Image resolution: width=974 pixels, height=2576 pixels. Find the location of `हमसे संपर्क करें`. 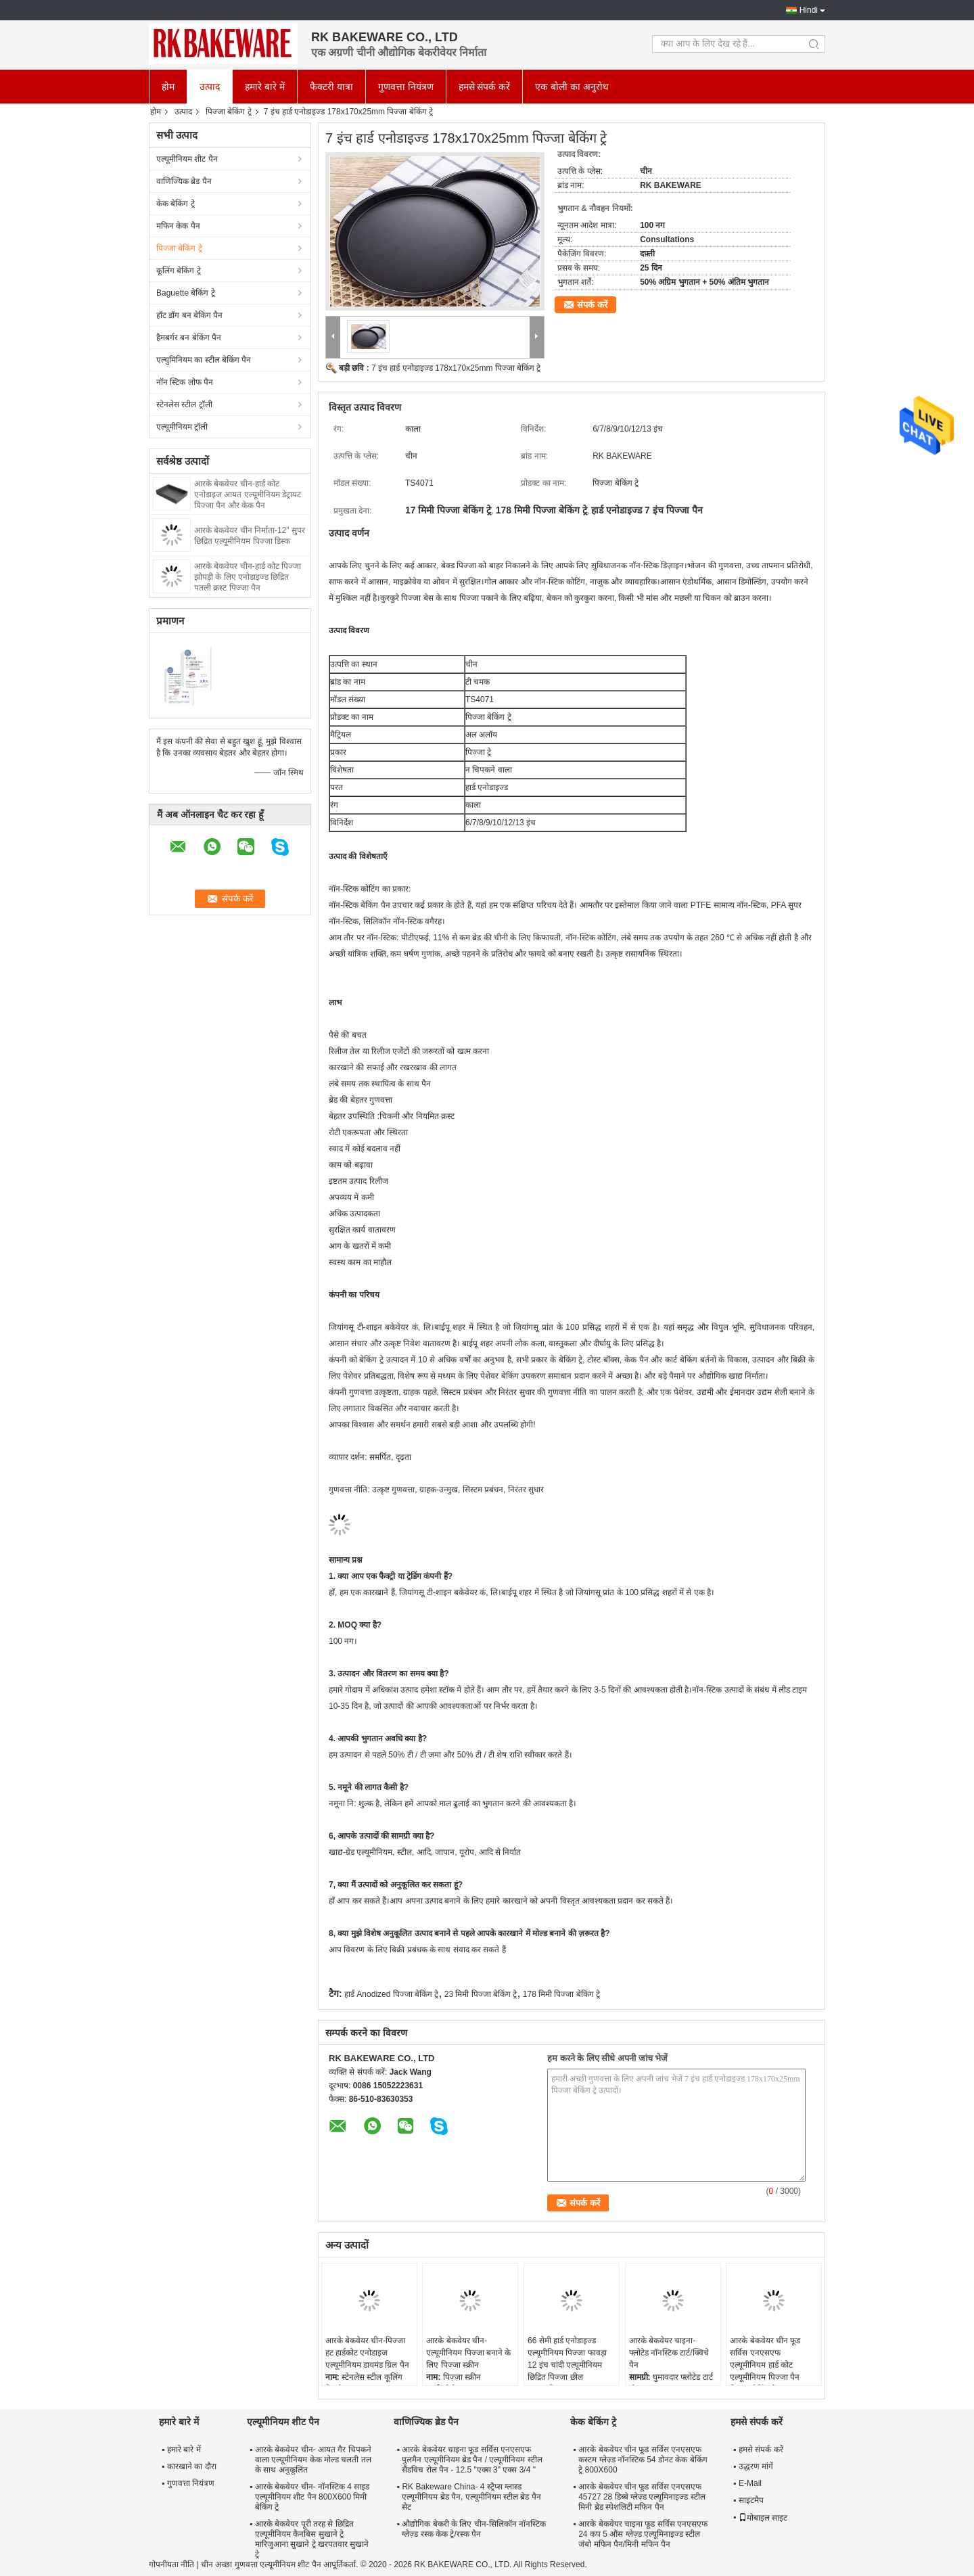

हमसे संपर्क करें is located at coordinates (485, 86).